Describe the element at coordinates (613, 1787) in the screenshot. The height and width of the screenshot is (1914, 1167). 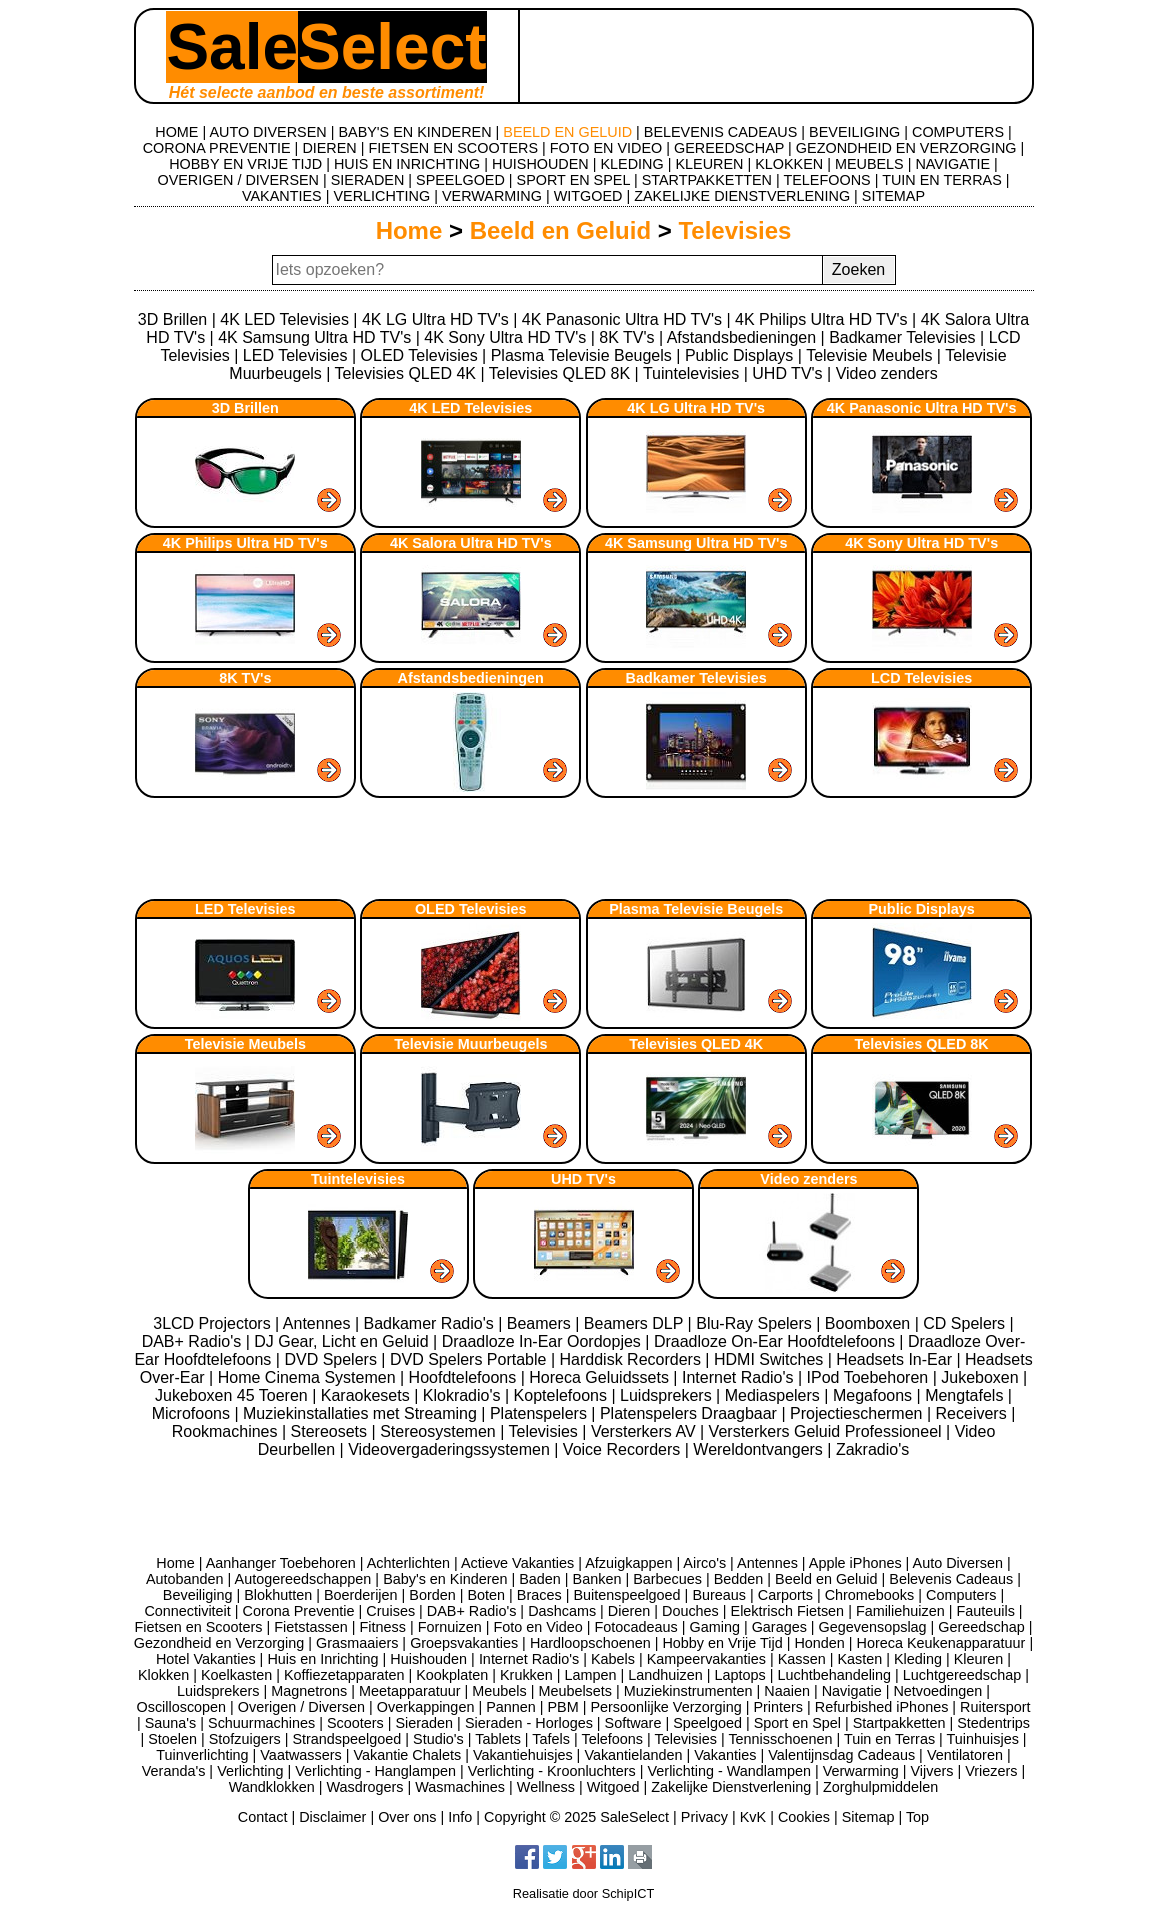
I see `Witgoed` at that location.